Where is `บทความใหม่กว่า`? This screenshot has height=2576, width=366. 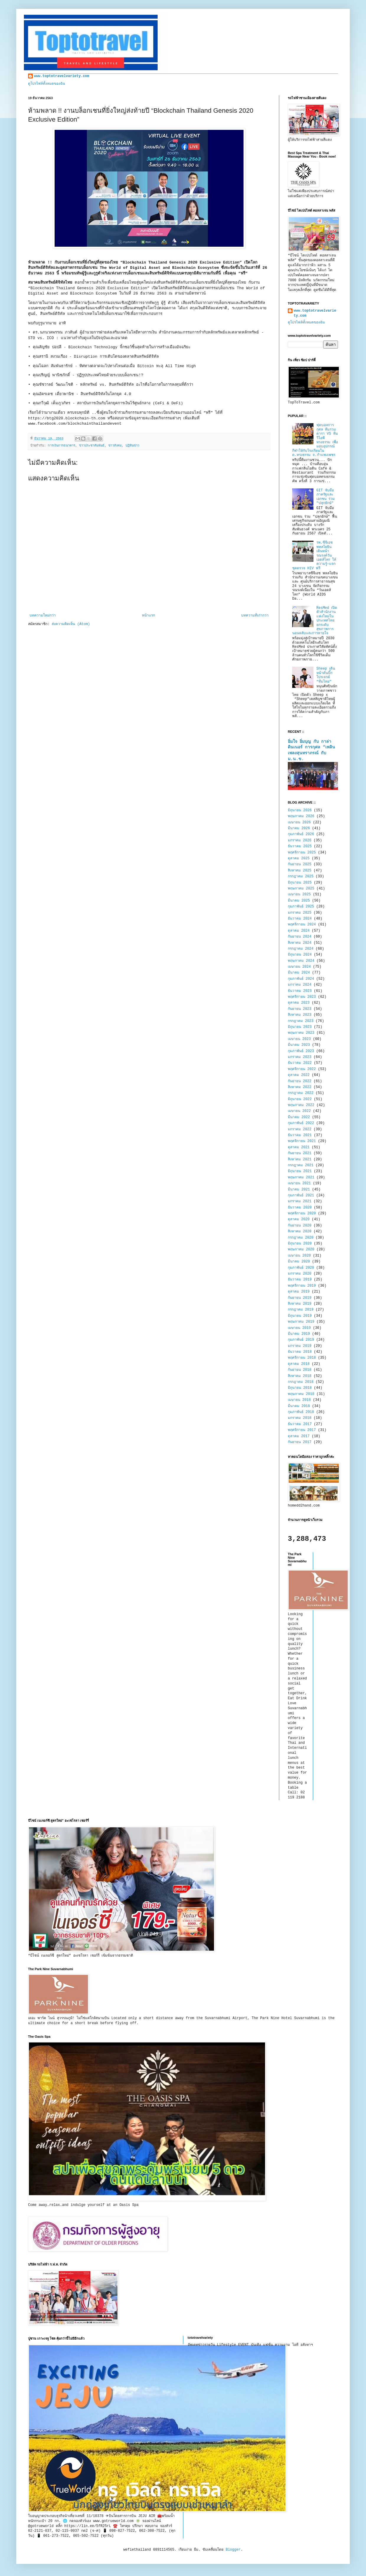 บทความใหม่กว่า is located at coordinates (43, 616).